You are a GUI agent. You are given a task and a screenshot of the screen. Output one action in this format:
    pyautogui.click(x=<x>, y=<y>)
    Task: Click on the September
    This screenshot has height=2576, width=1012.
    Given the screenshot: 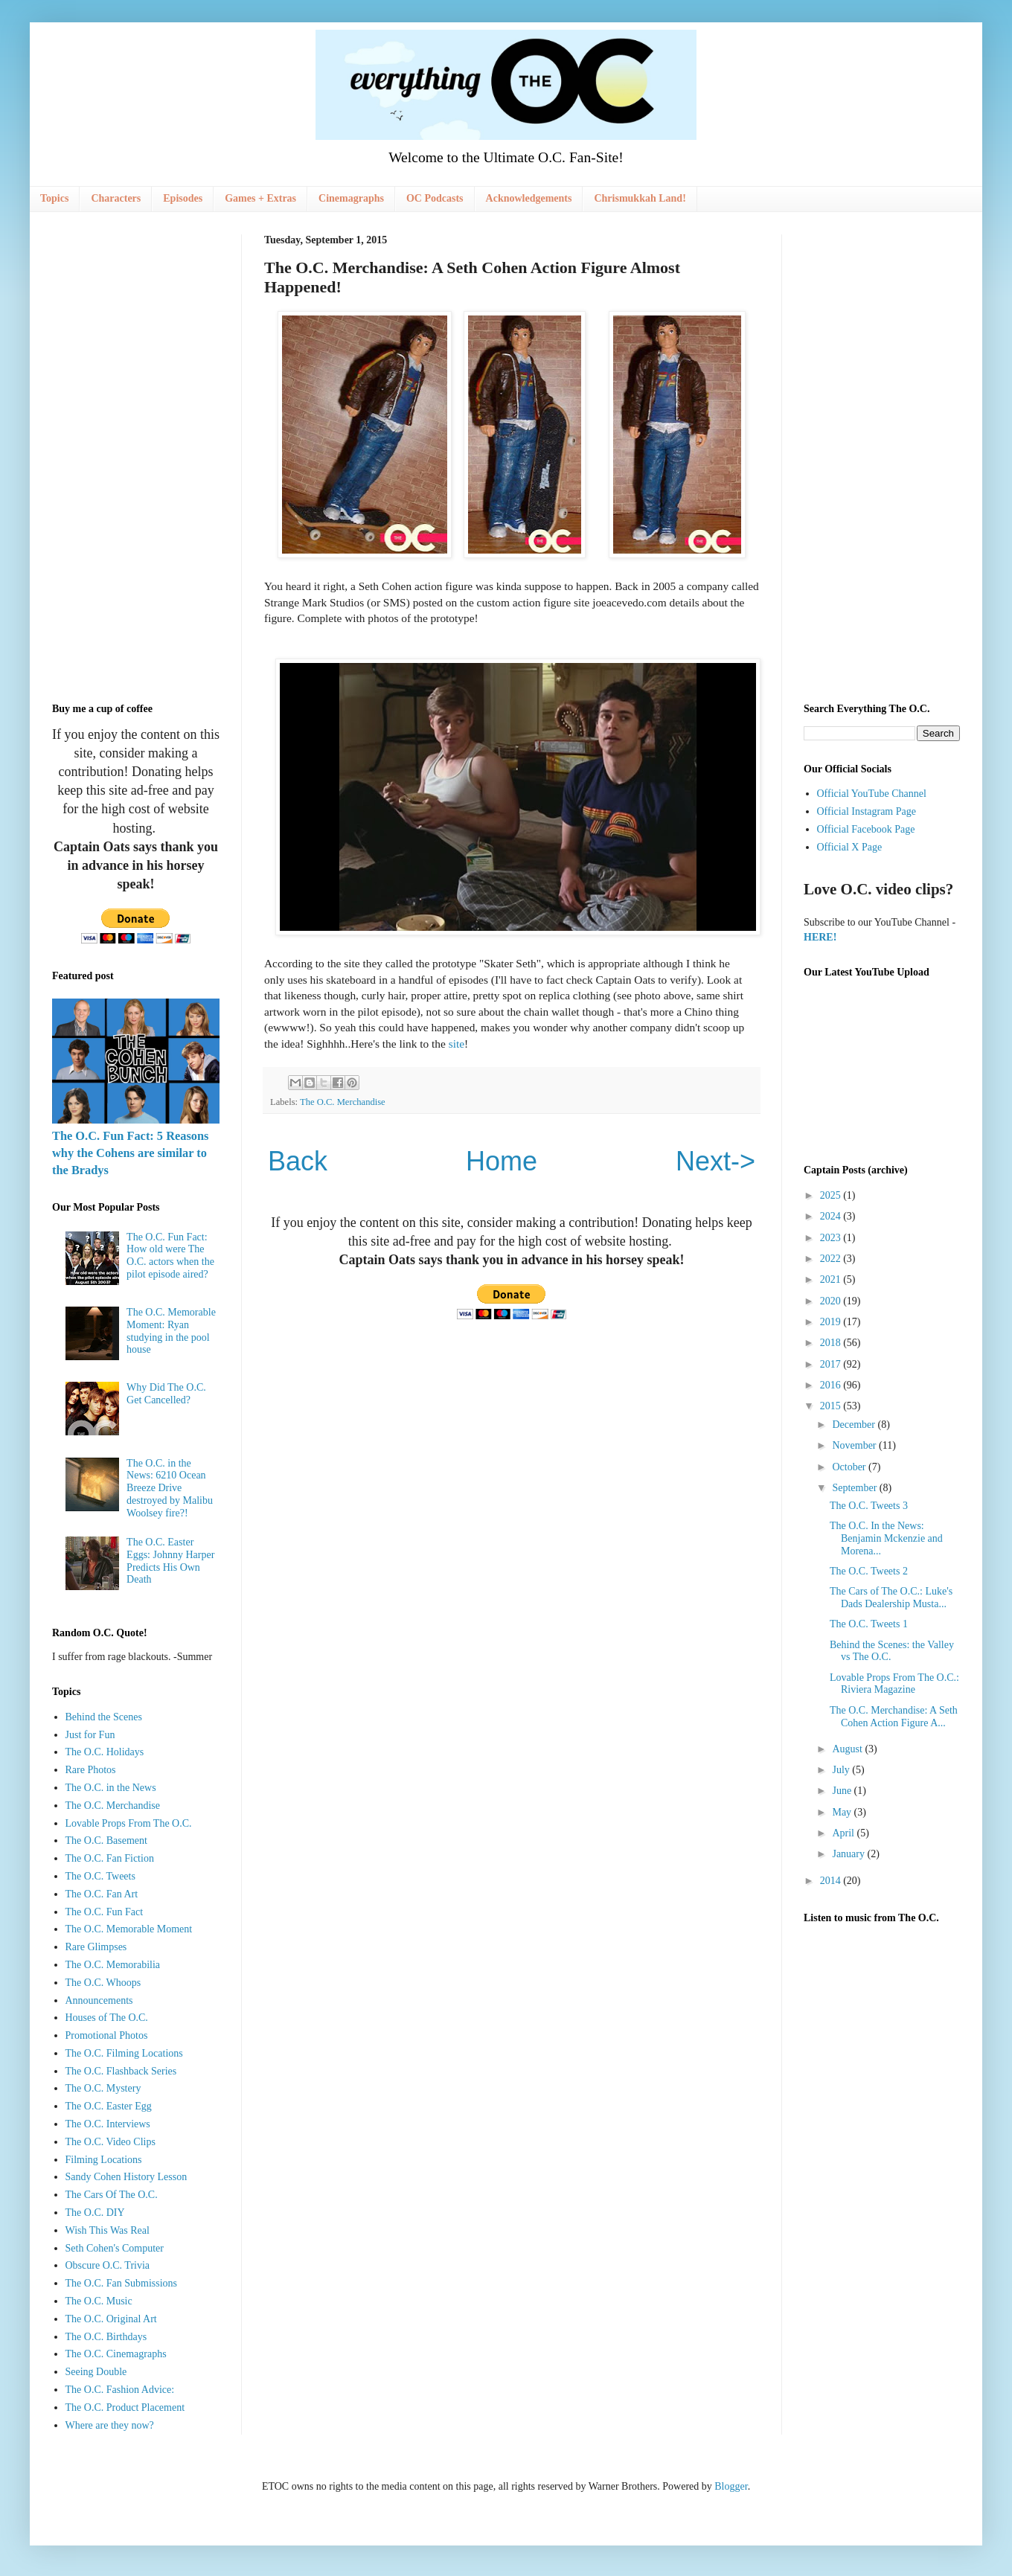 What is the action you would take?
    pyautogui.click(x=855, y=1487)
    